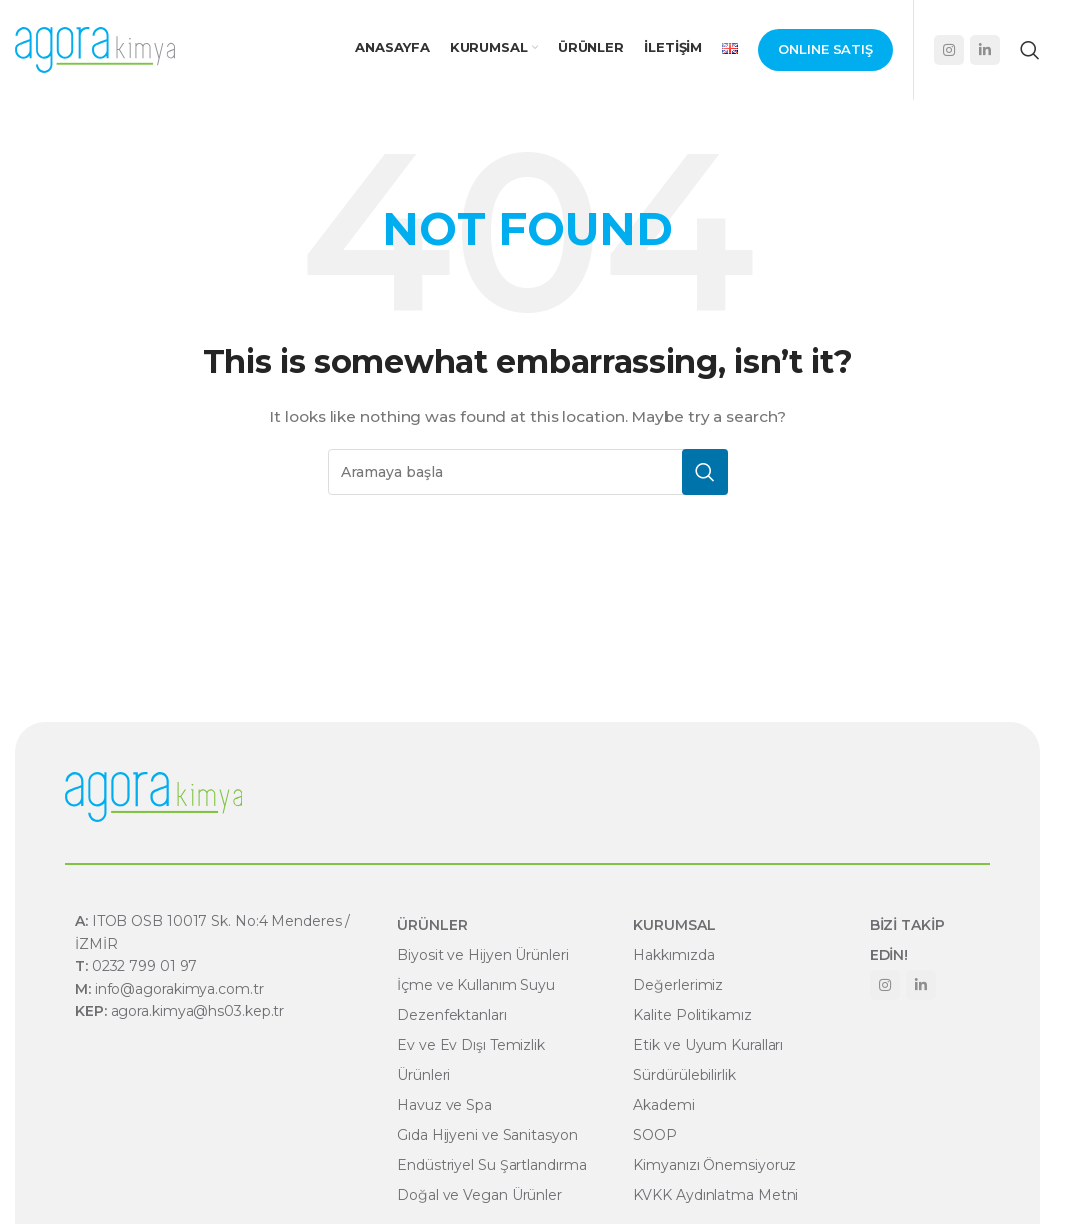  I want to click on Kimyanızı Önemsiyoruz, so click(714, 1165).